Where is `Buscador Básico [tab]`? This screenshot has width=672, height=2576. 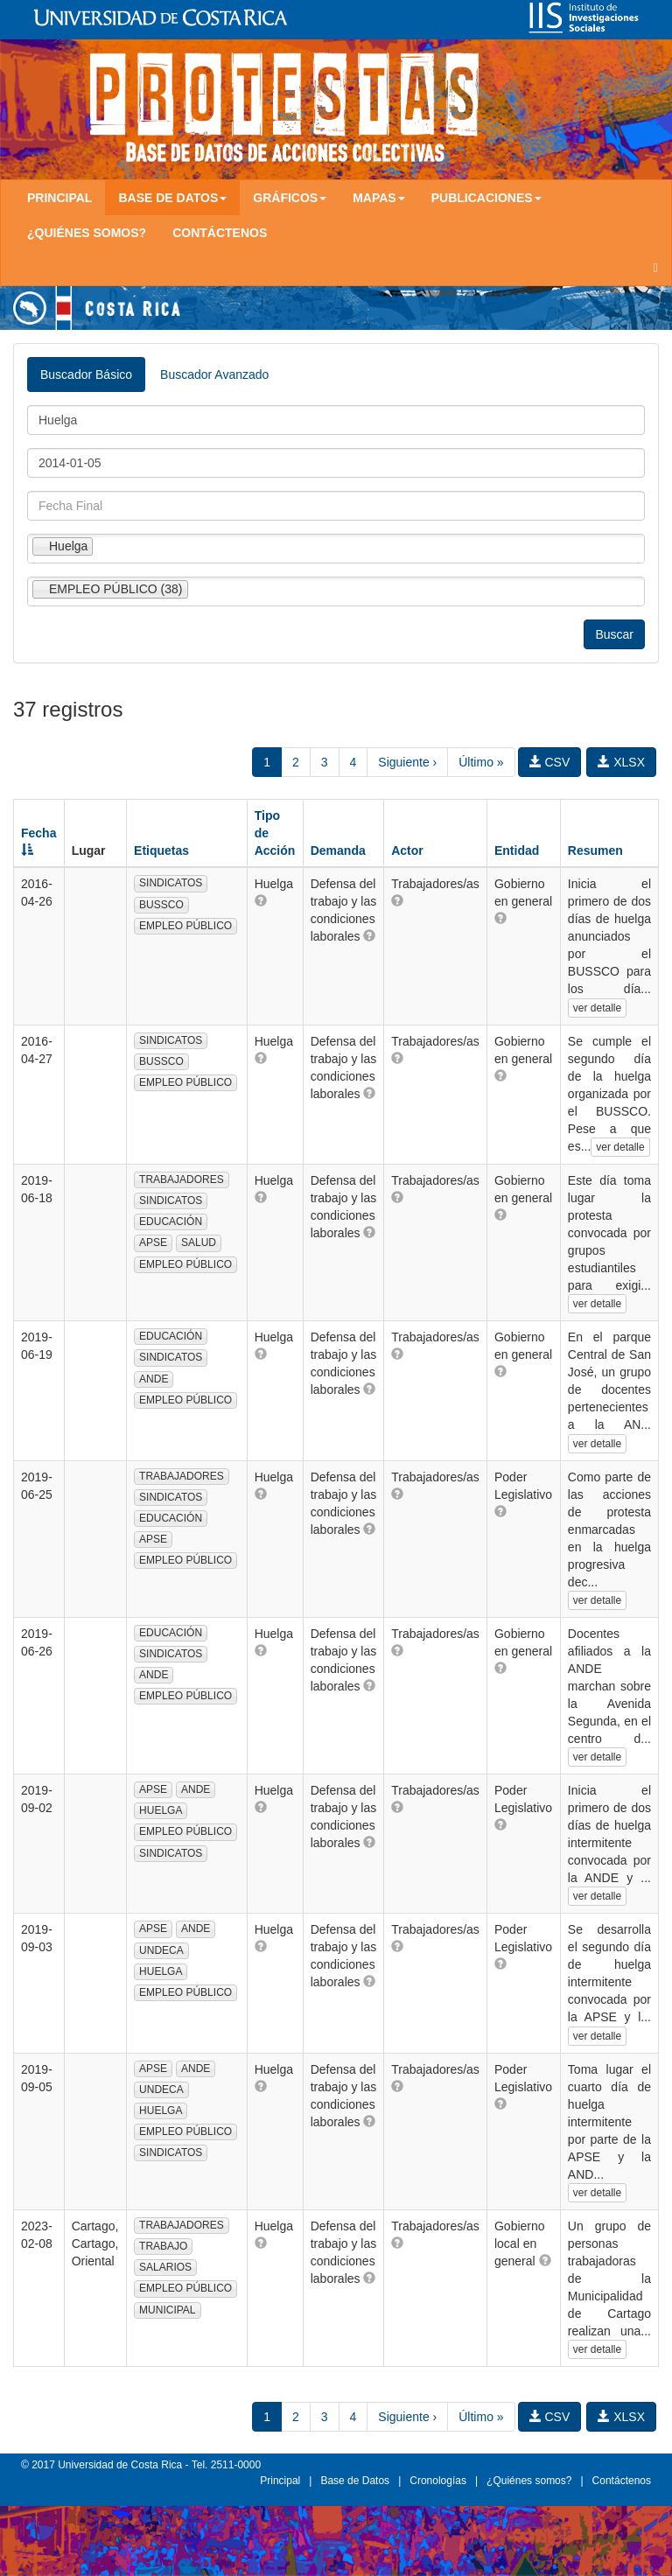 Buscador Básico [tab] is located at coordinates (86, 375).